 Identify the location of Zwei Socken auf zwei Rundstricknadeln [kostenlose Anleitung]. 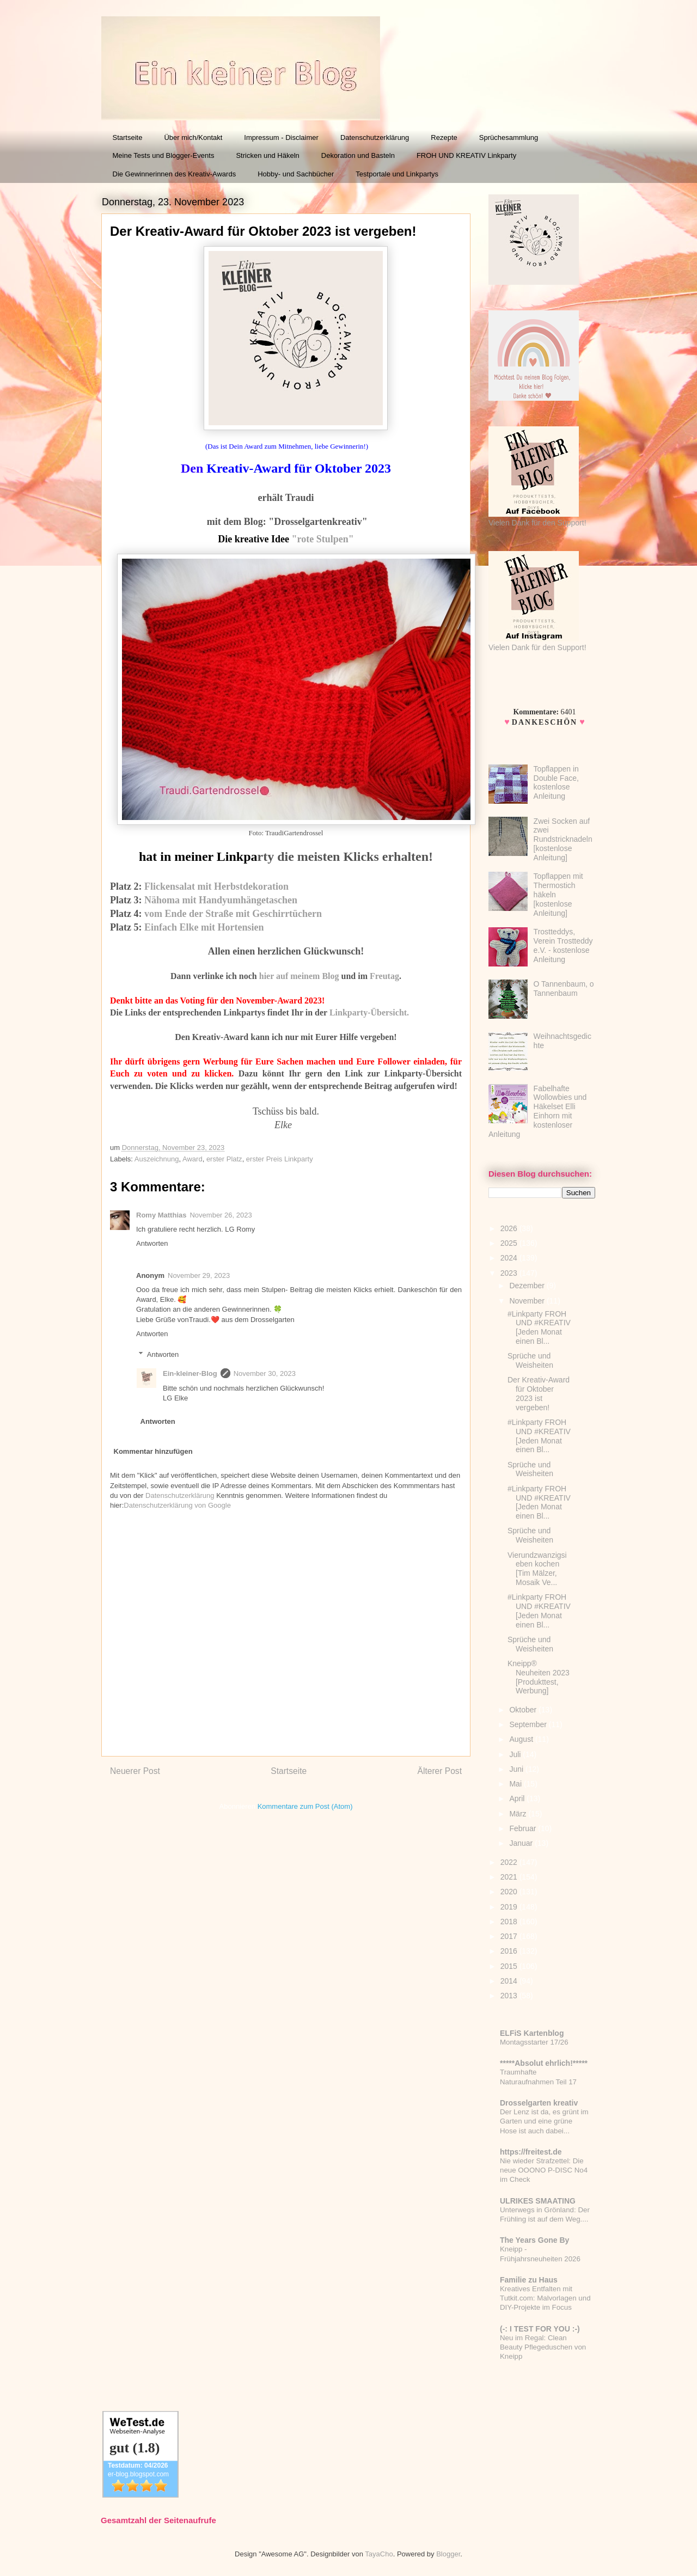
(563, 839).